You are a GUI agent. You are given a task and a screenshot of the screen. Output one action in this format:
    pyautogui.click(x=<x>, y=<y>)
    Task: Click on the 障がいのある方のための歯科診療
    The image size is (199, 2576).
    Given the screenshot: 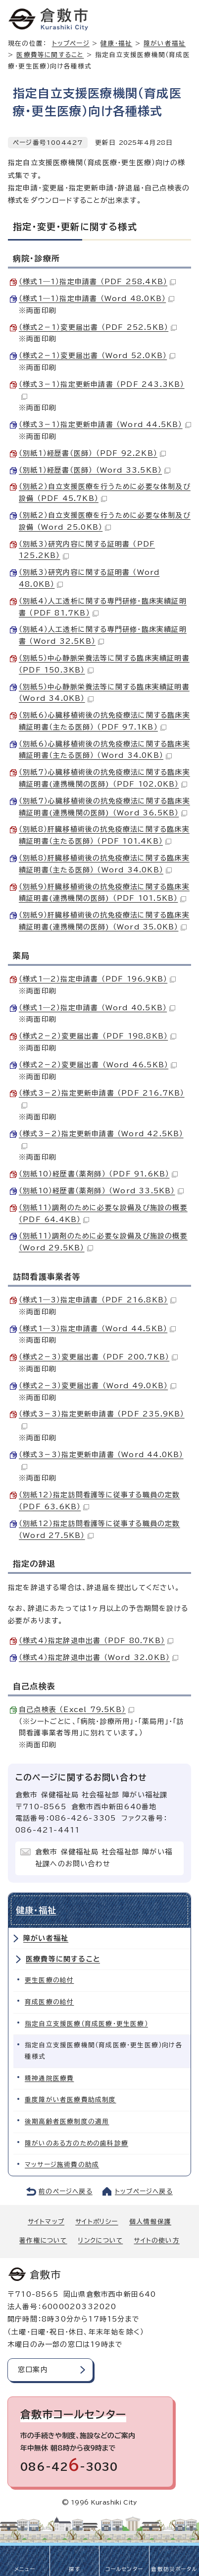 What is the action you would take?
    pyautogui.click(x=76, y=2143)
    